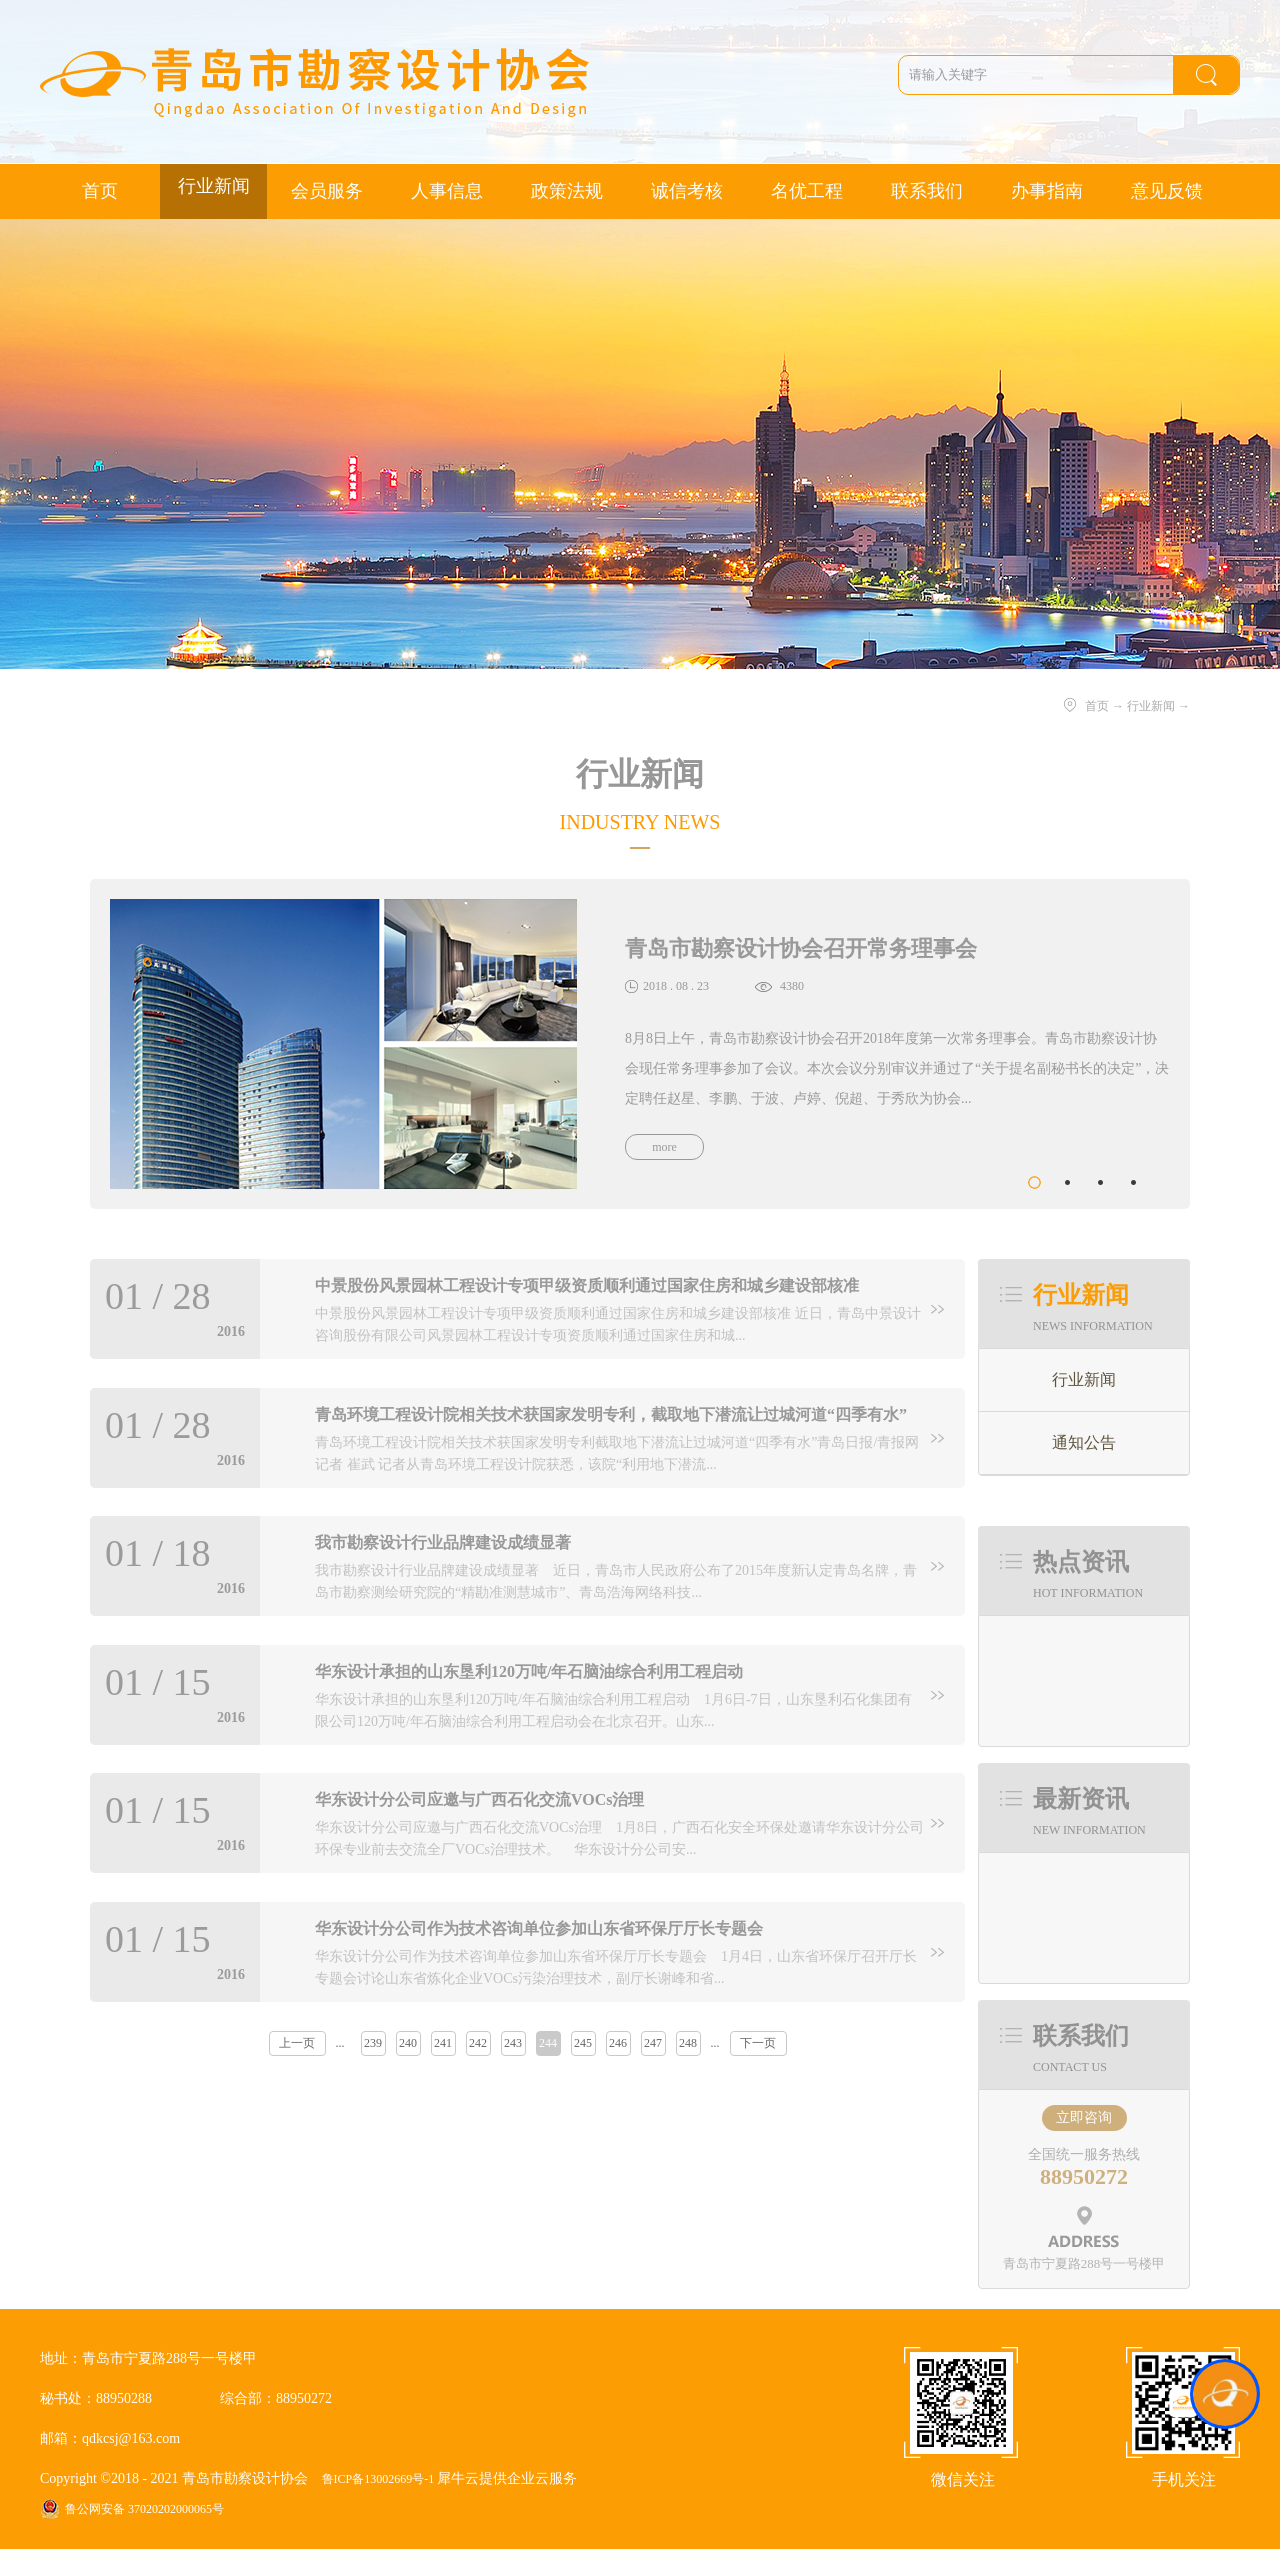 This screenshot has width=1280, height=2549. I want to click on 240, so click(408, 2043).